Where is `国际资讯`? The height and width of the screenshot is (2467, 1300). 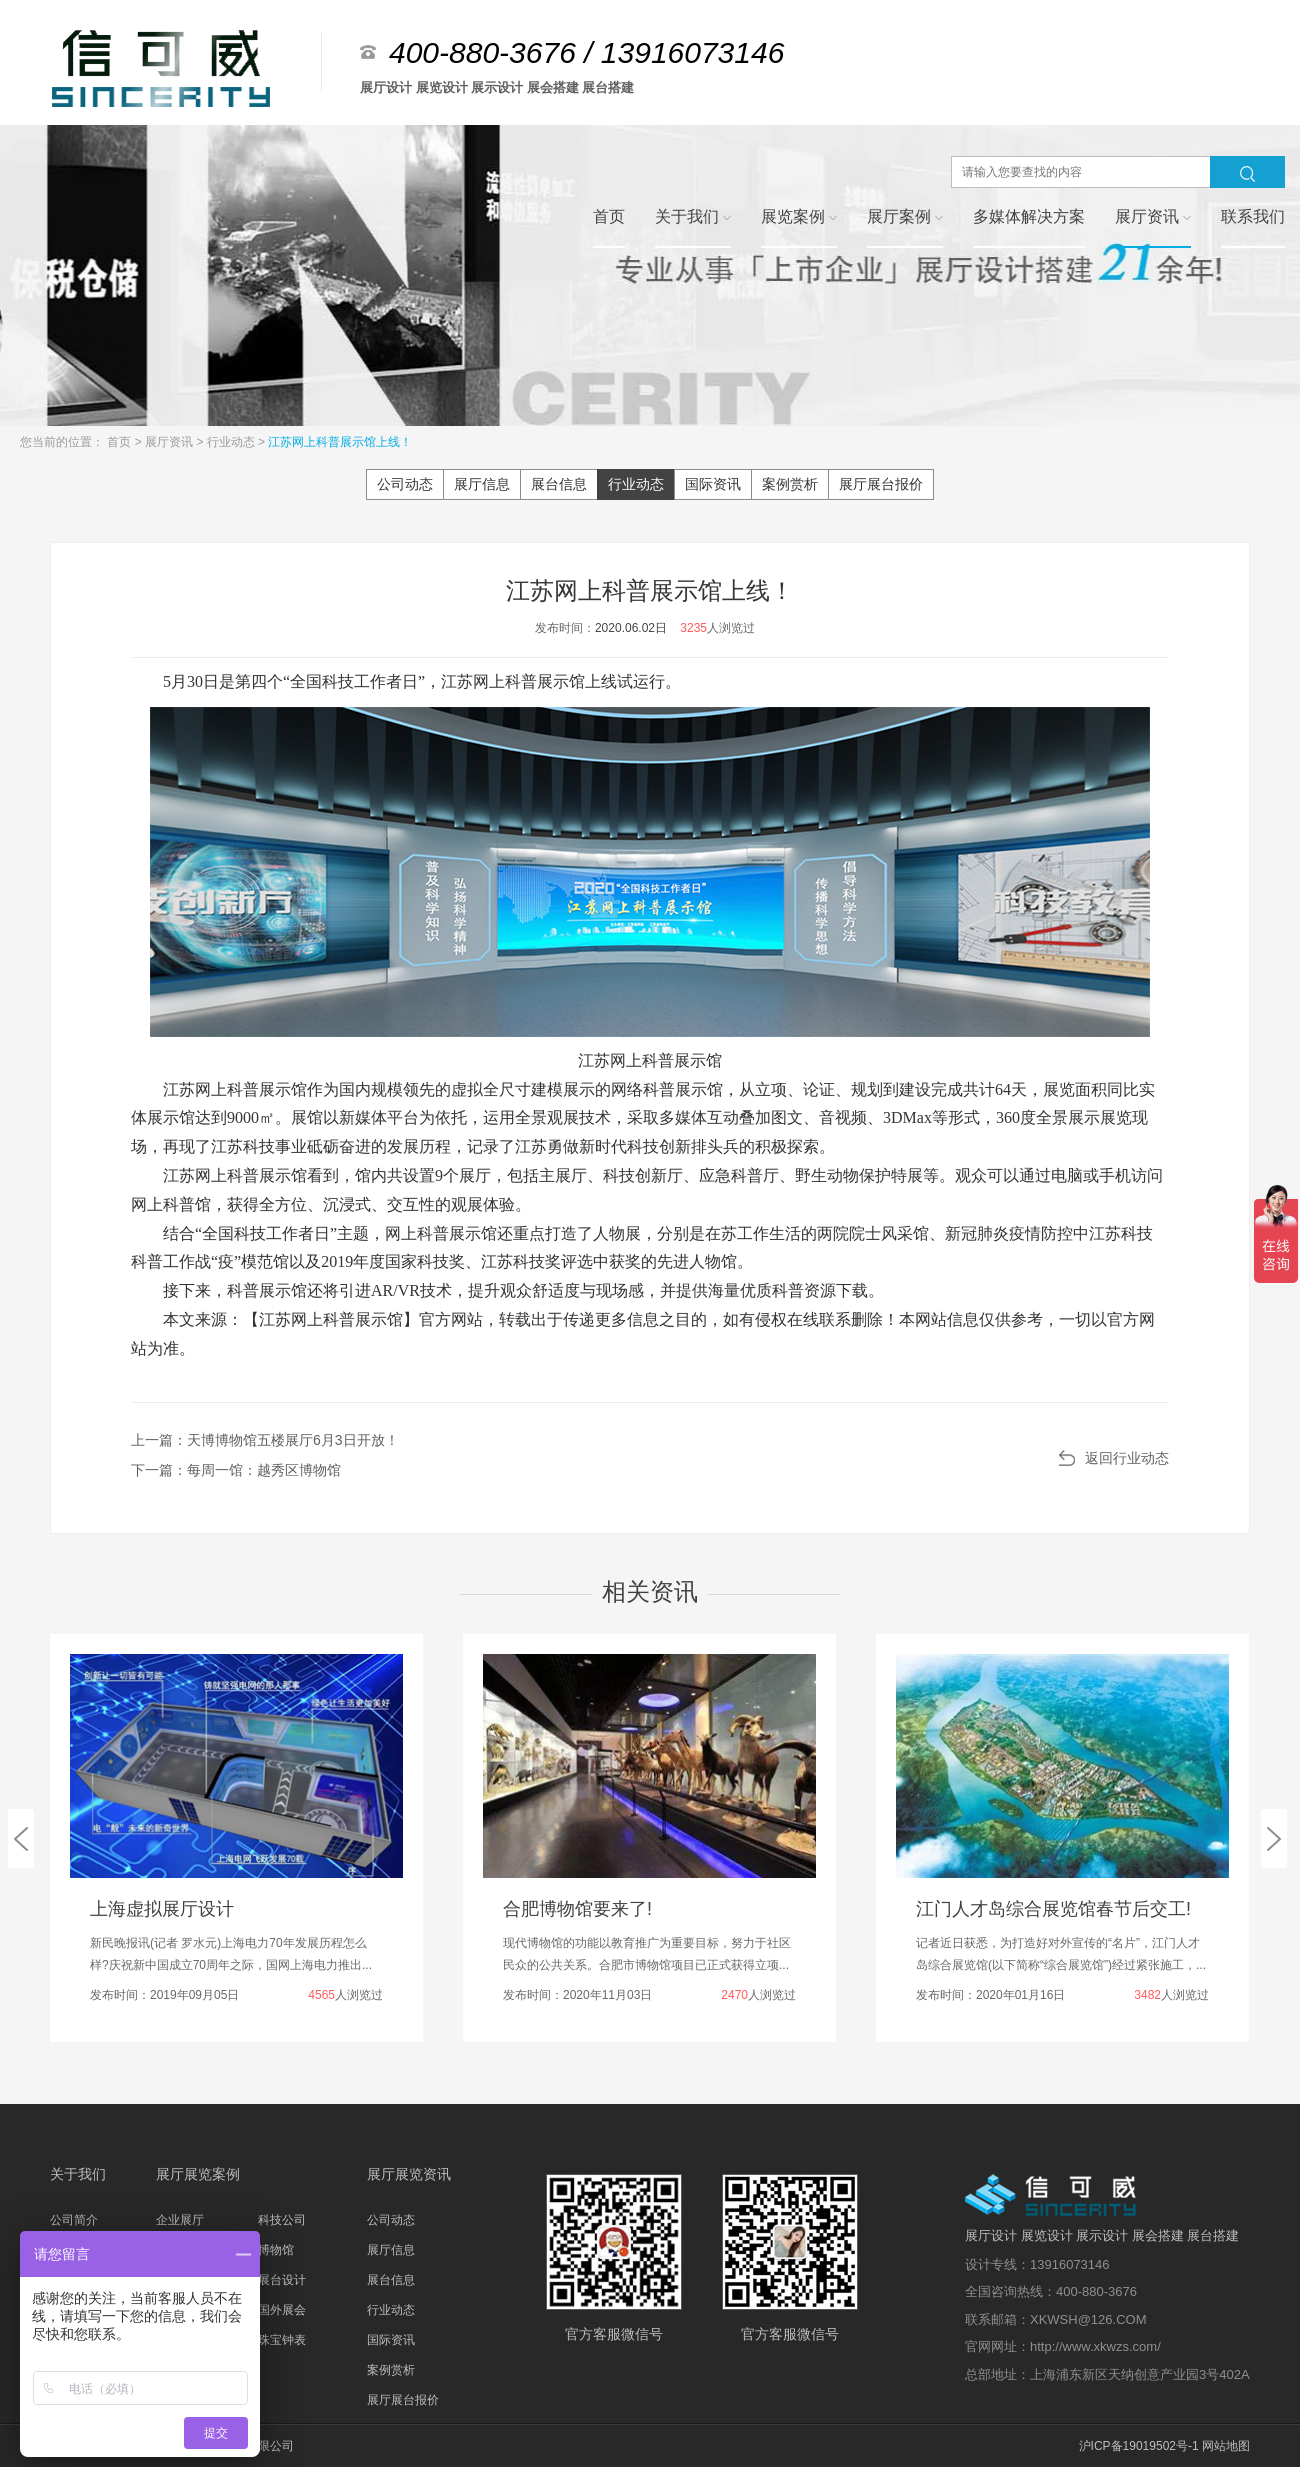 国际资讯 is located at coordinates (713, 484).